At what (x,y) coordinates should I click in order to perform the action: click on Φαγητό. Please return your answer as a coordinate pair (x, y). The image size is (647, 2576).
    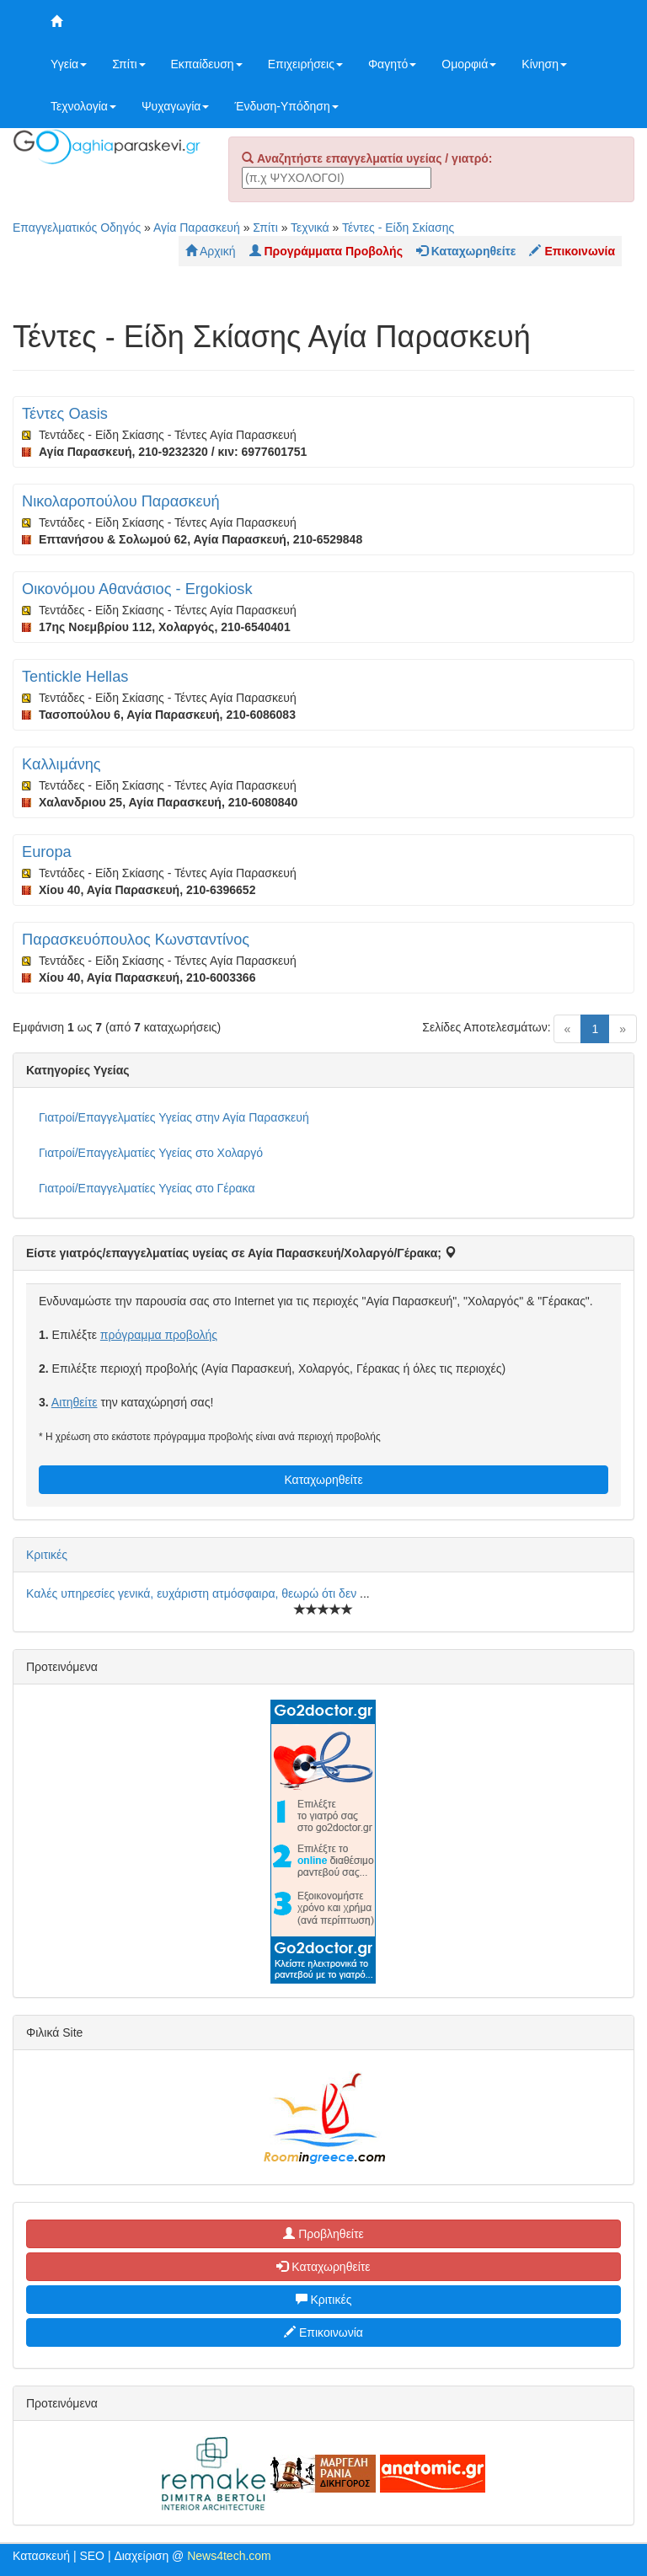
    Looking at the image, I should click on (392, 64).